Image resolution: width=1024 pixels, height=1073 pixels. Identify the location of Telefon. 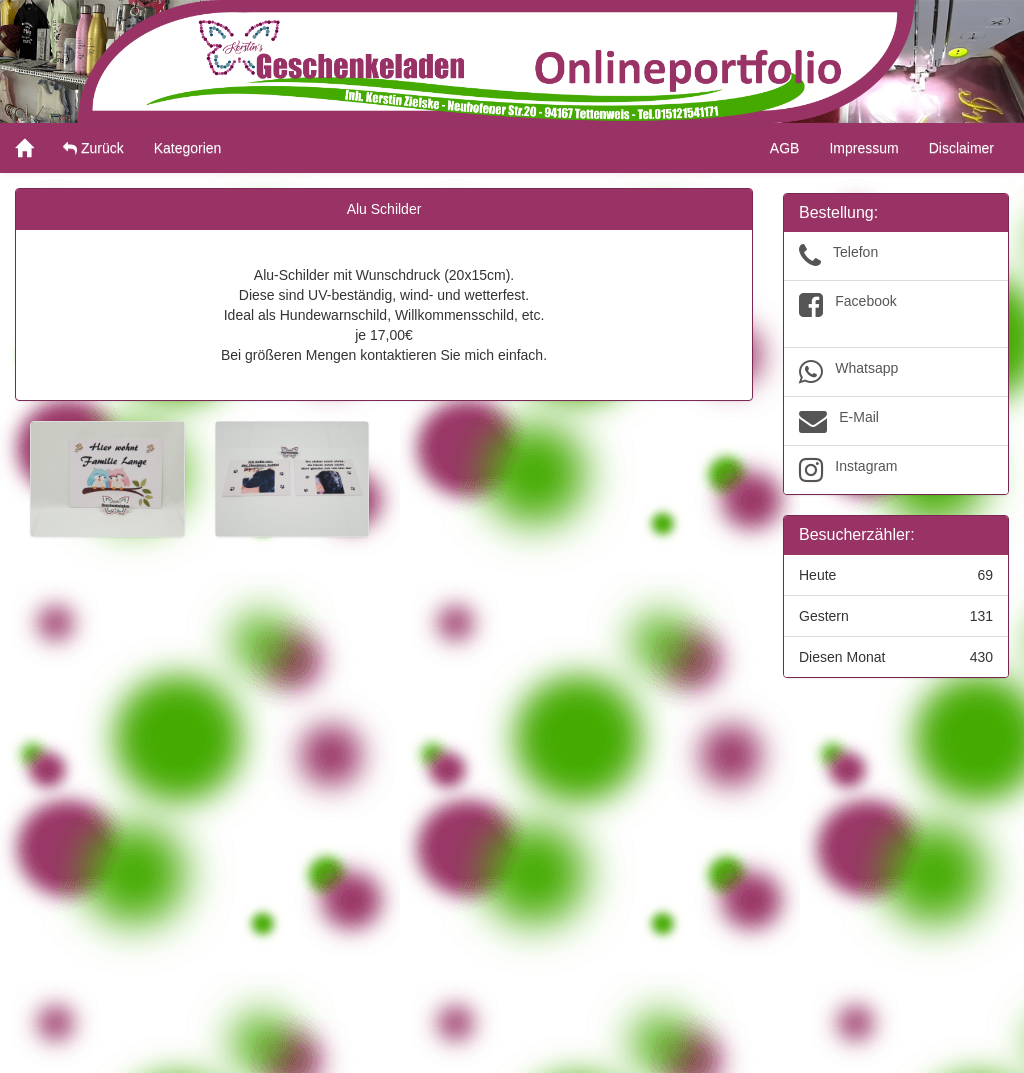
(896, 256).